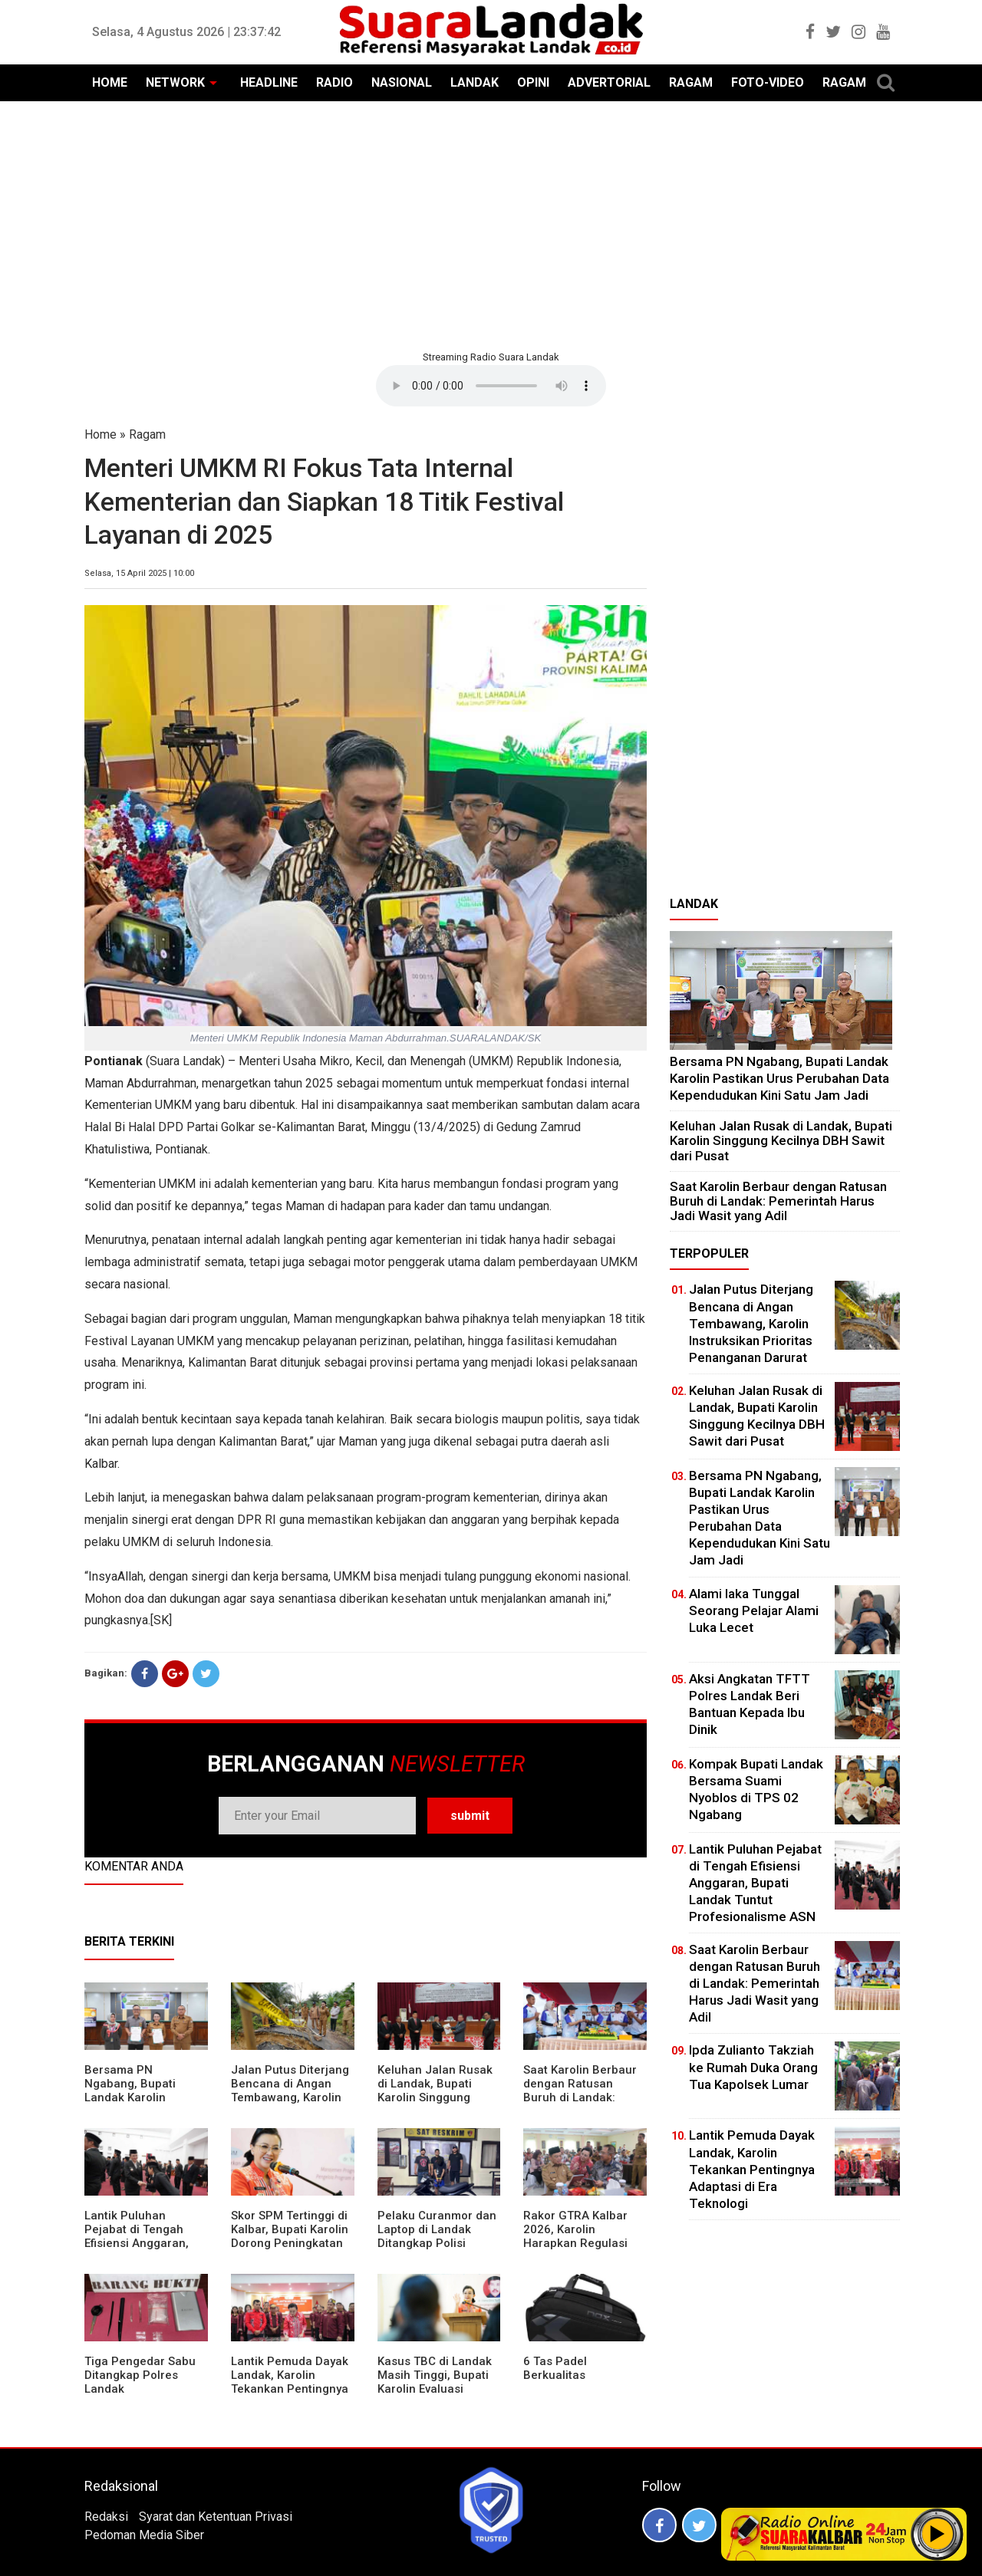  Describe the element at coordinates (290, 2097) in the screenshot. I see `Jalan Putus Diterjang Bencana di Angan Tembawang, Karolin Instruksikan Prioritas Penanganan Darurat` at that location.